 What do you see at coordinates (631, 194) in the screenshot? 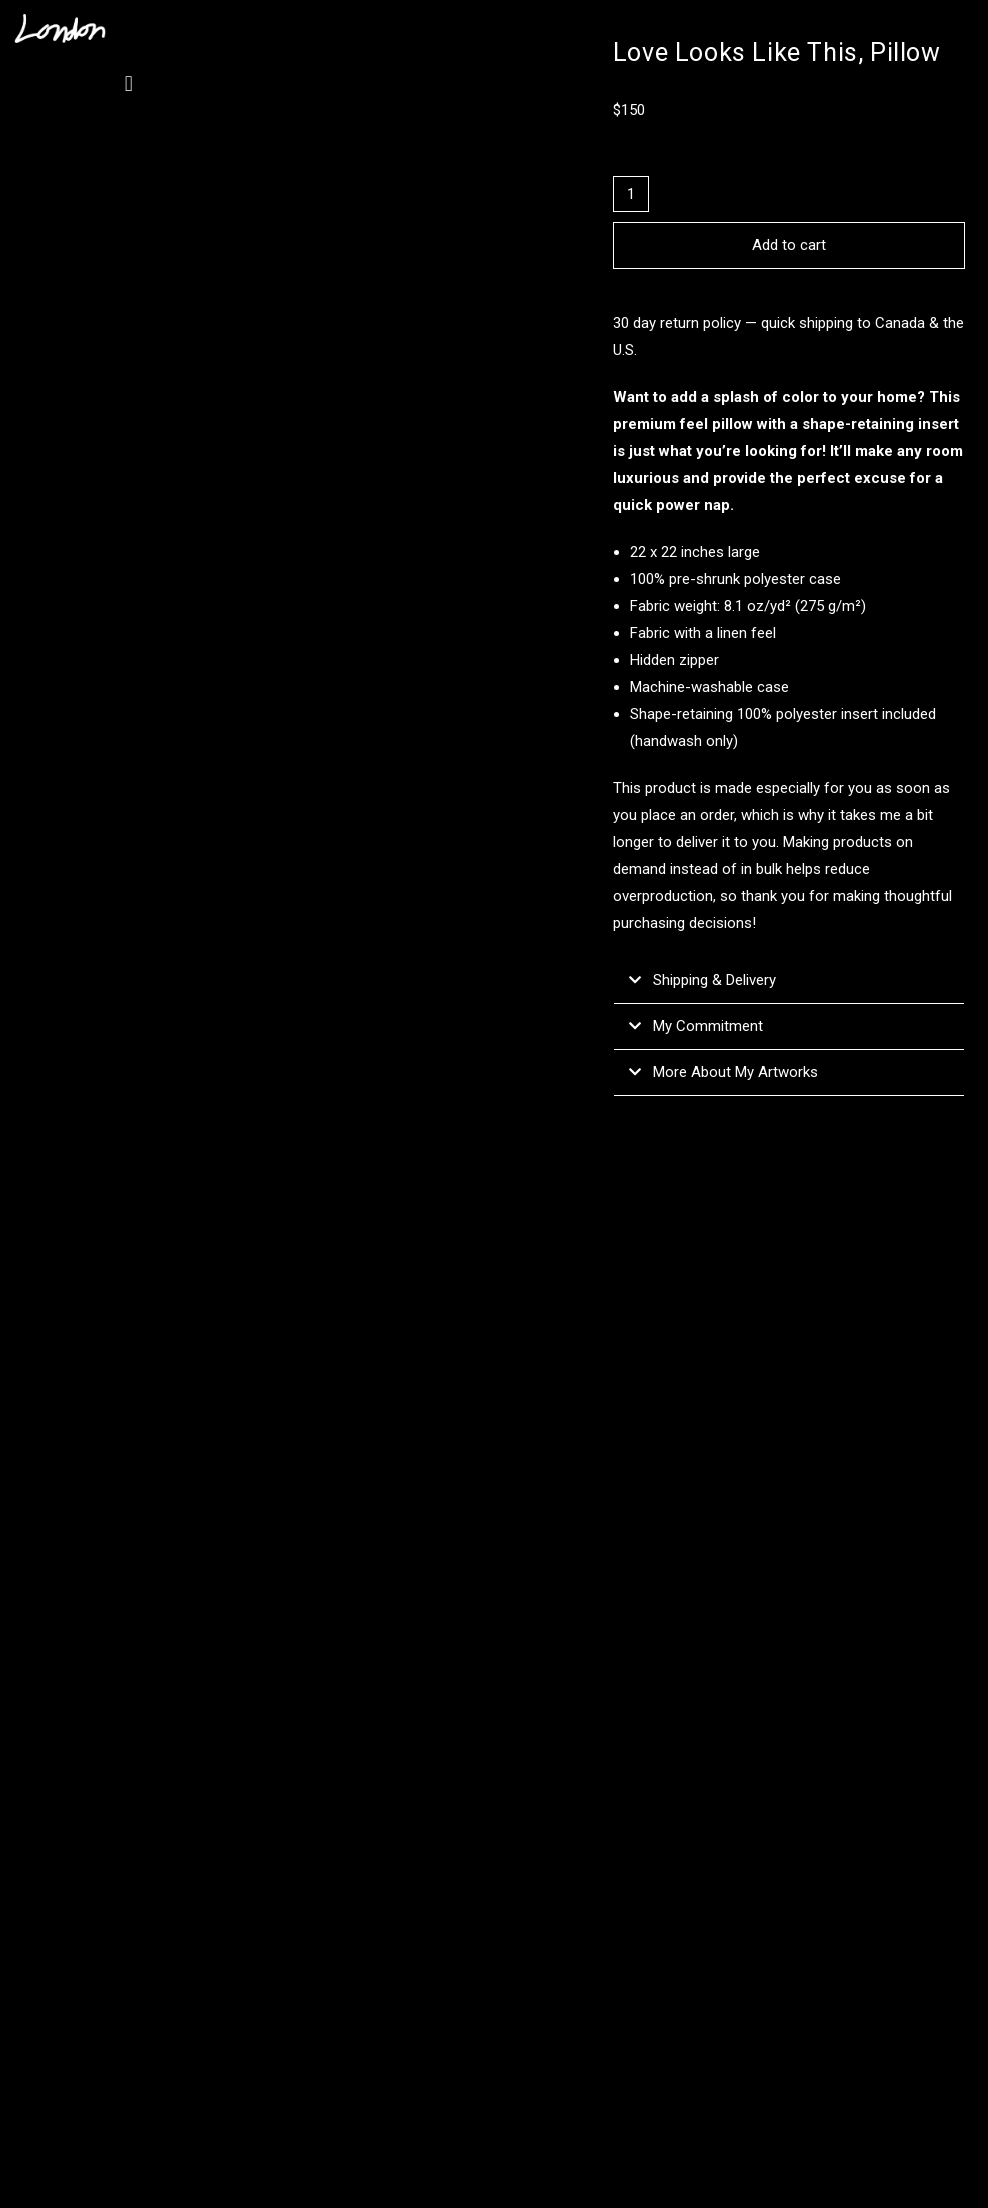
I see `[Product quantity]` at bounding box center [631, 194].